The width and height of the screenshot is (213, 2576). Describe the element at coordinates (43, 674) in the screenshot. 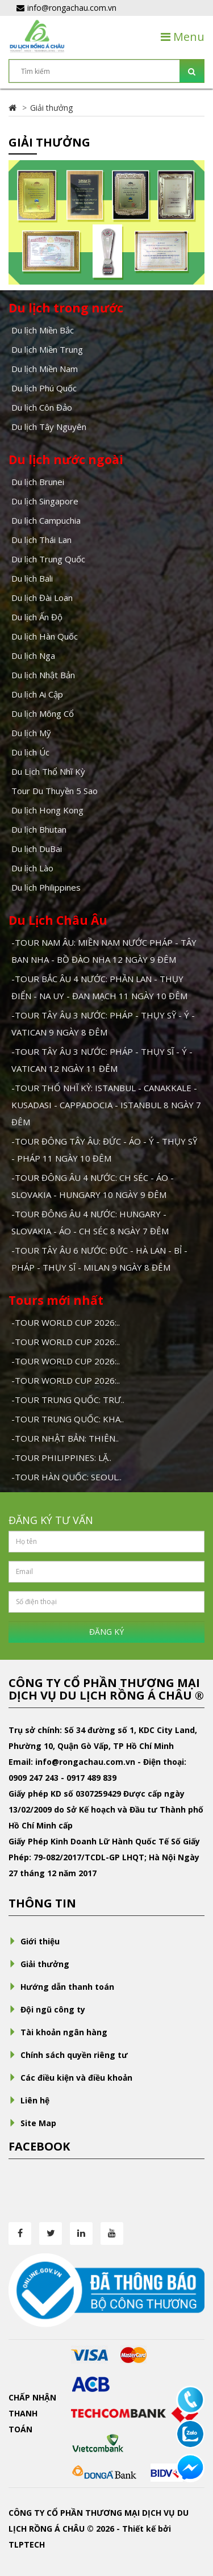

I see `Du lịch Nhật Bản` at that location.